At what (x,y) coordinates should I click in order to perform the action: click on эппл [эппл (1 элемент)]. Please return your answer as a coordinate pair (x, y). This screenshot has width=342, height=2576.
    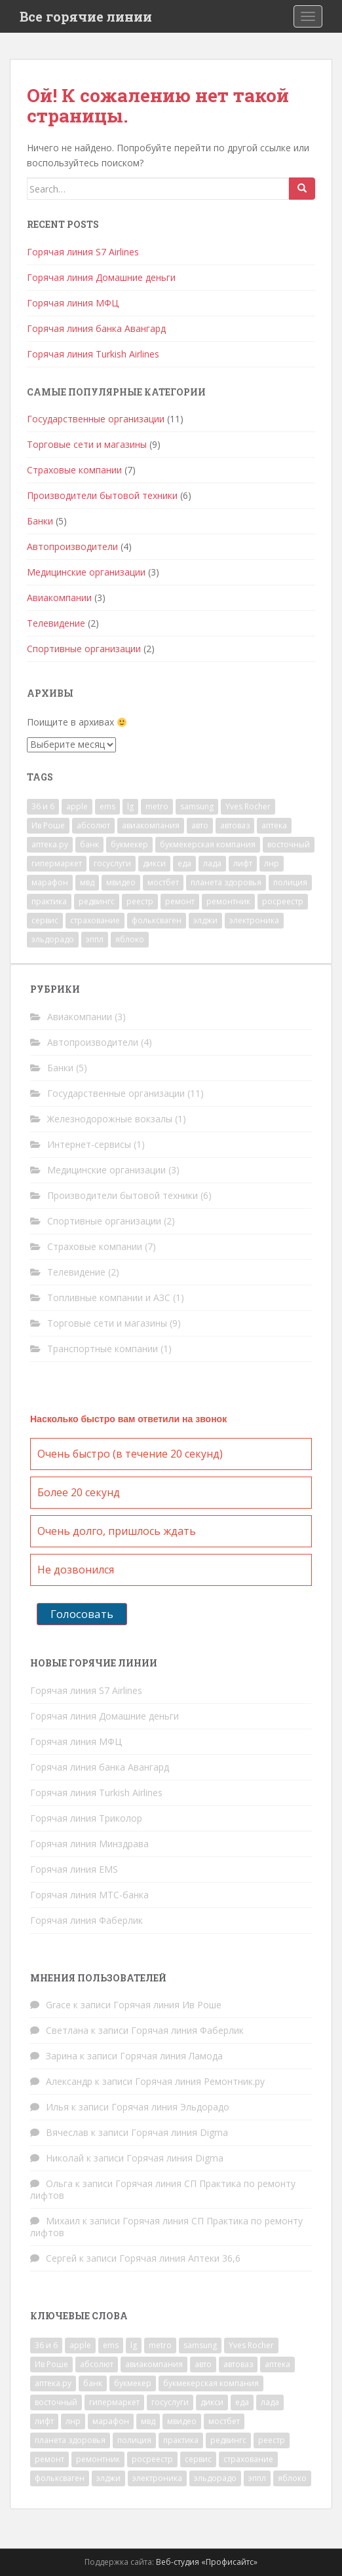
    Looking at the image, I should click on (95, 939).